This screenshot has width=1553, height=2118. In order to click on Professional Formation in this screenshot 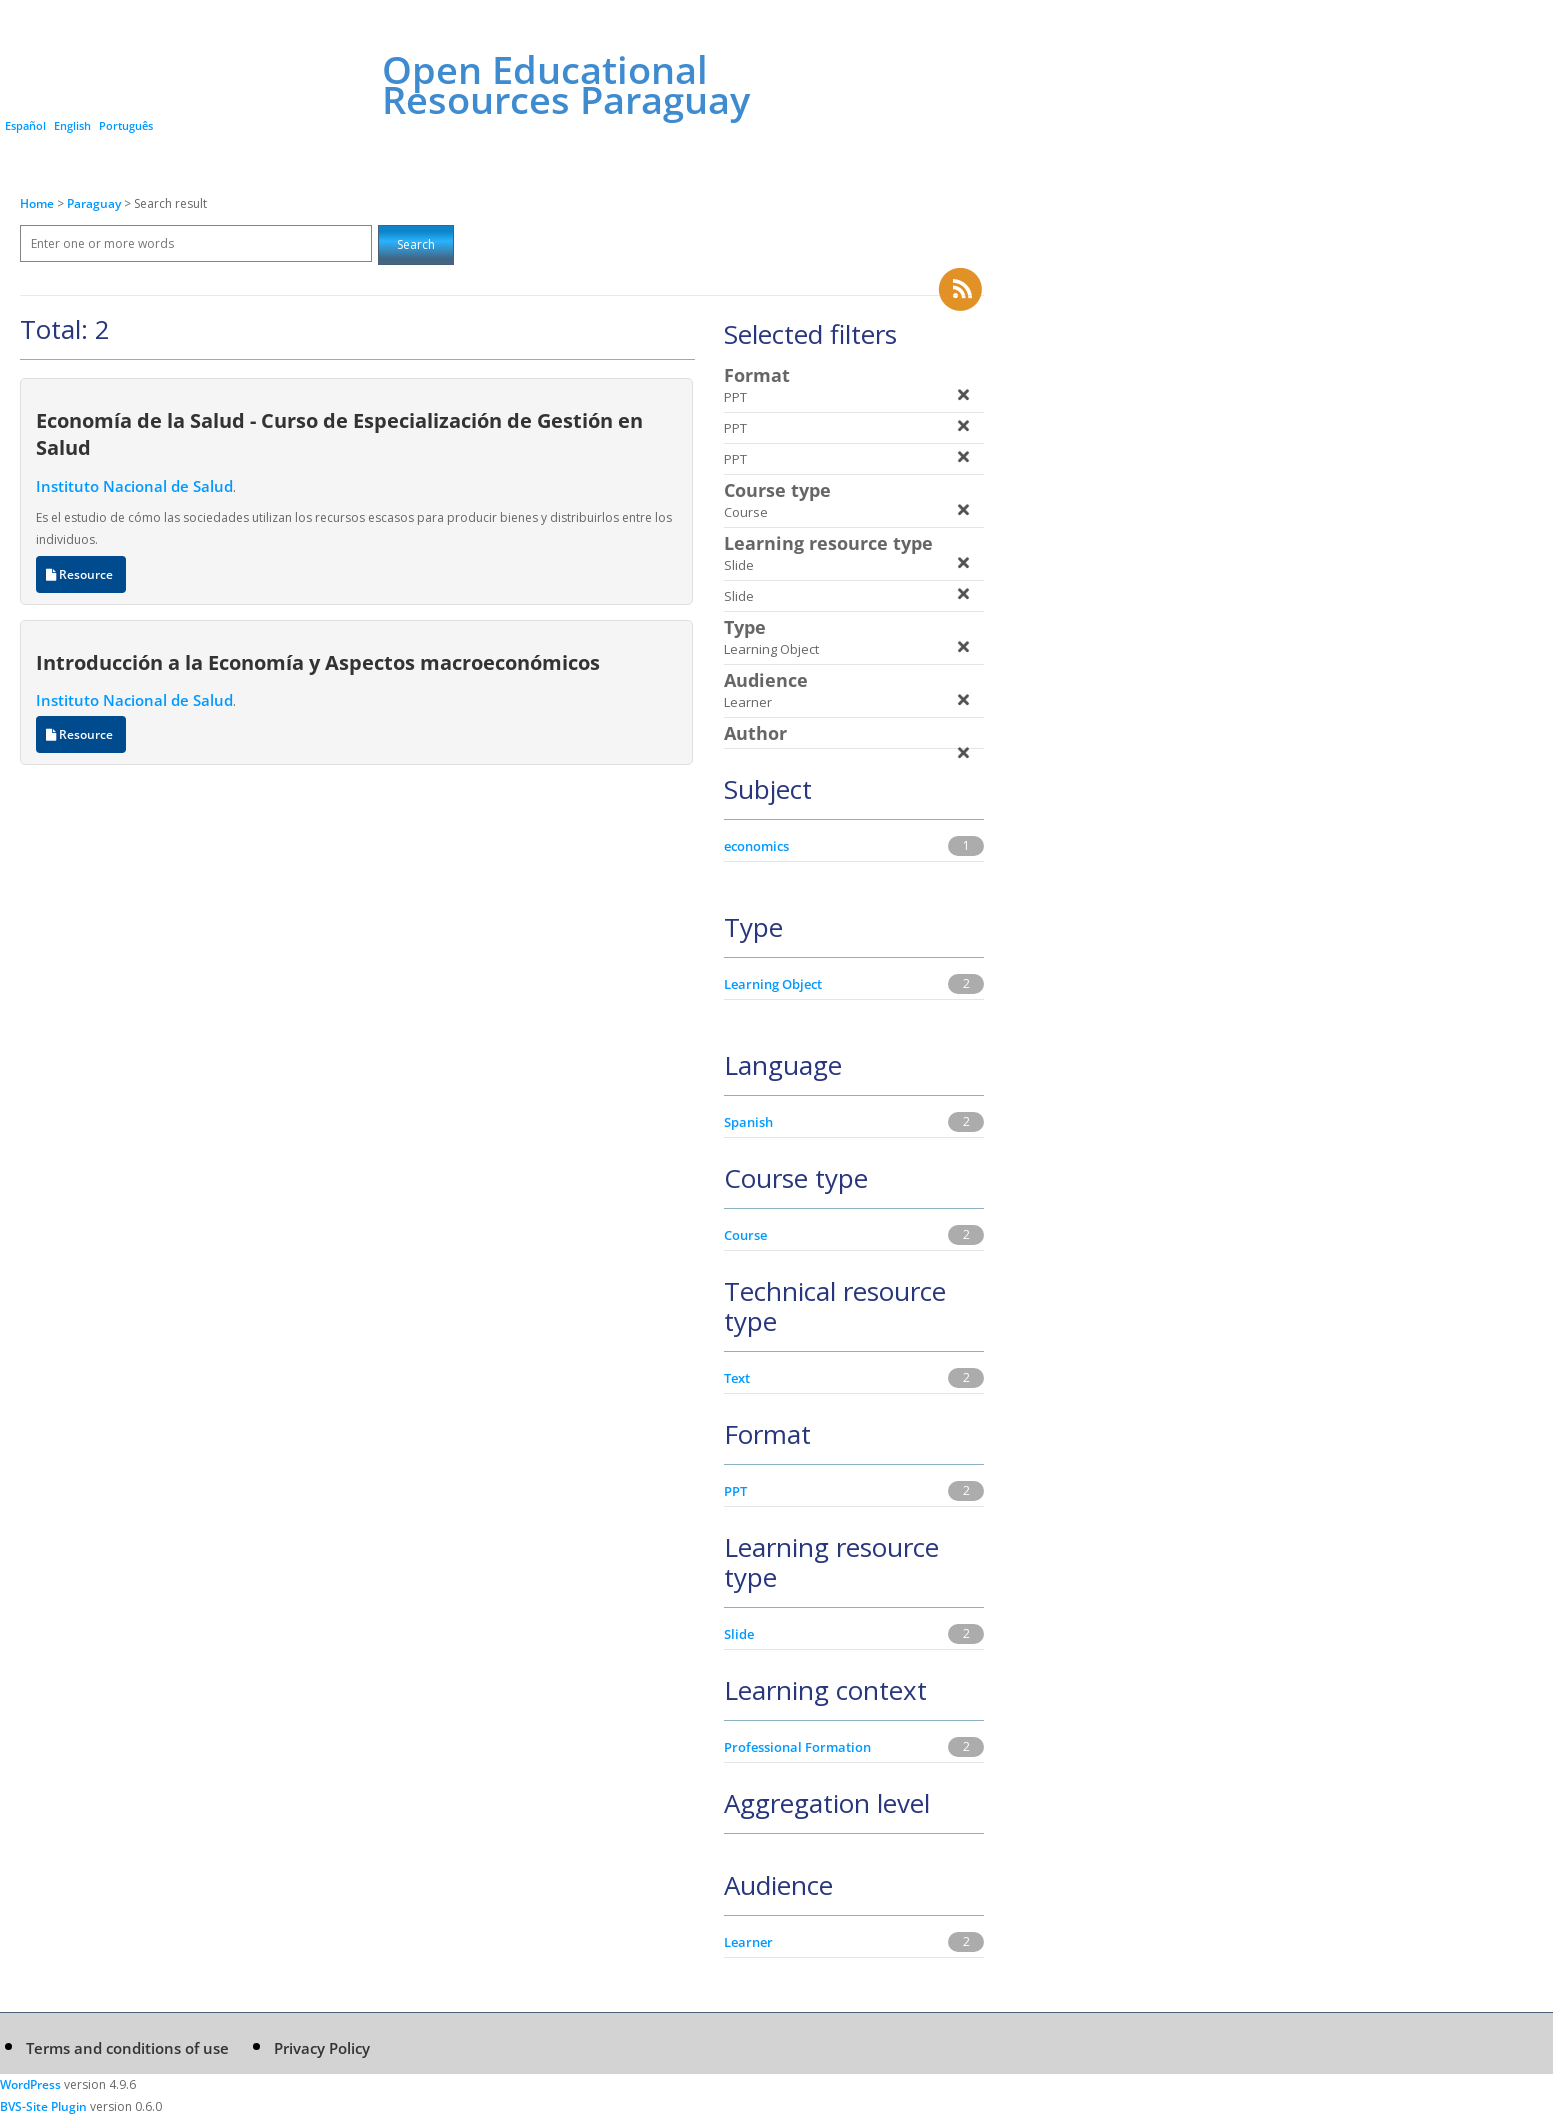, I will do `click(797, 1747)`.